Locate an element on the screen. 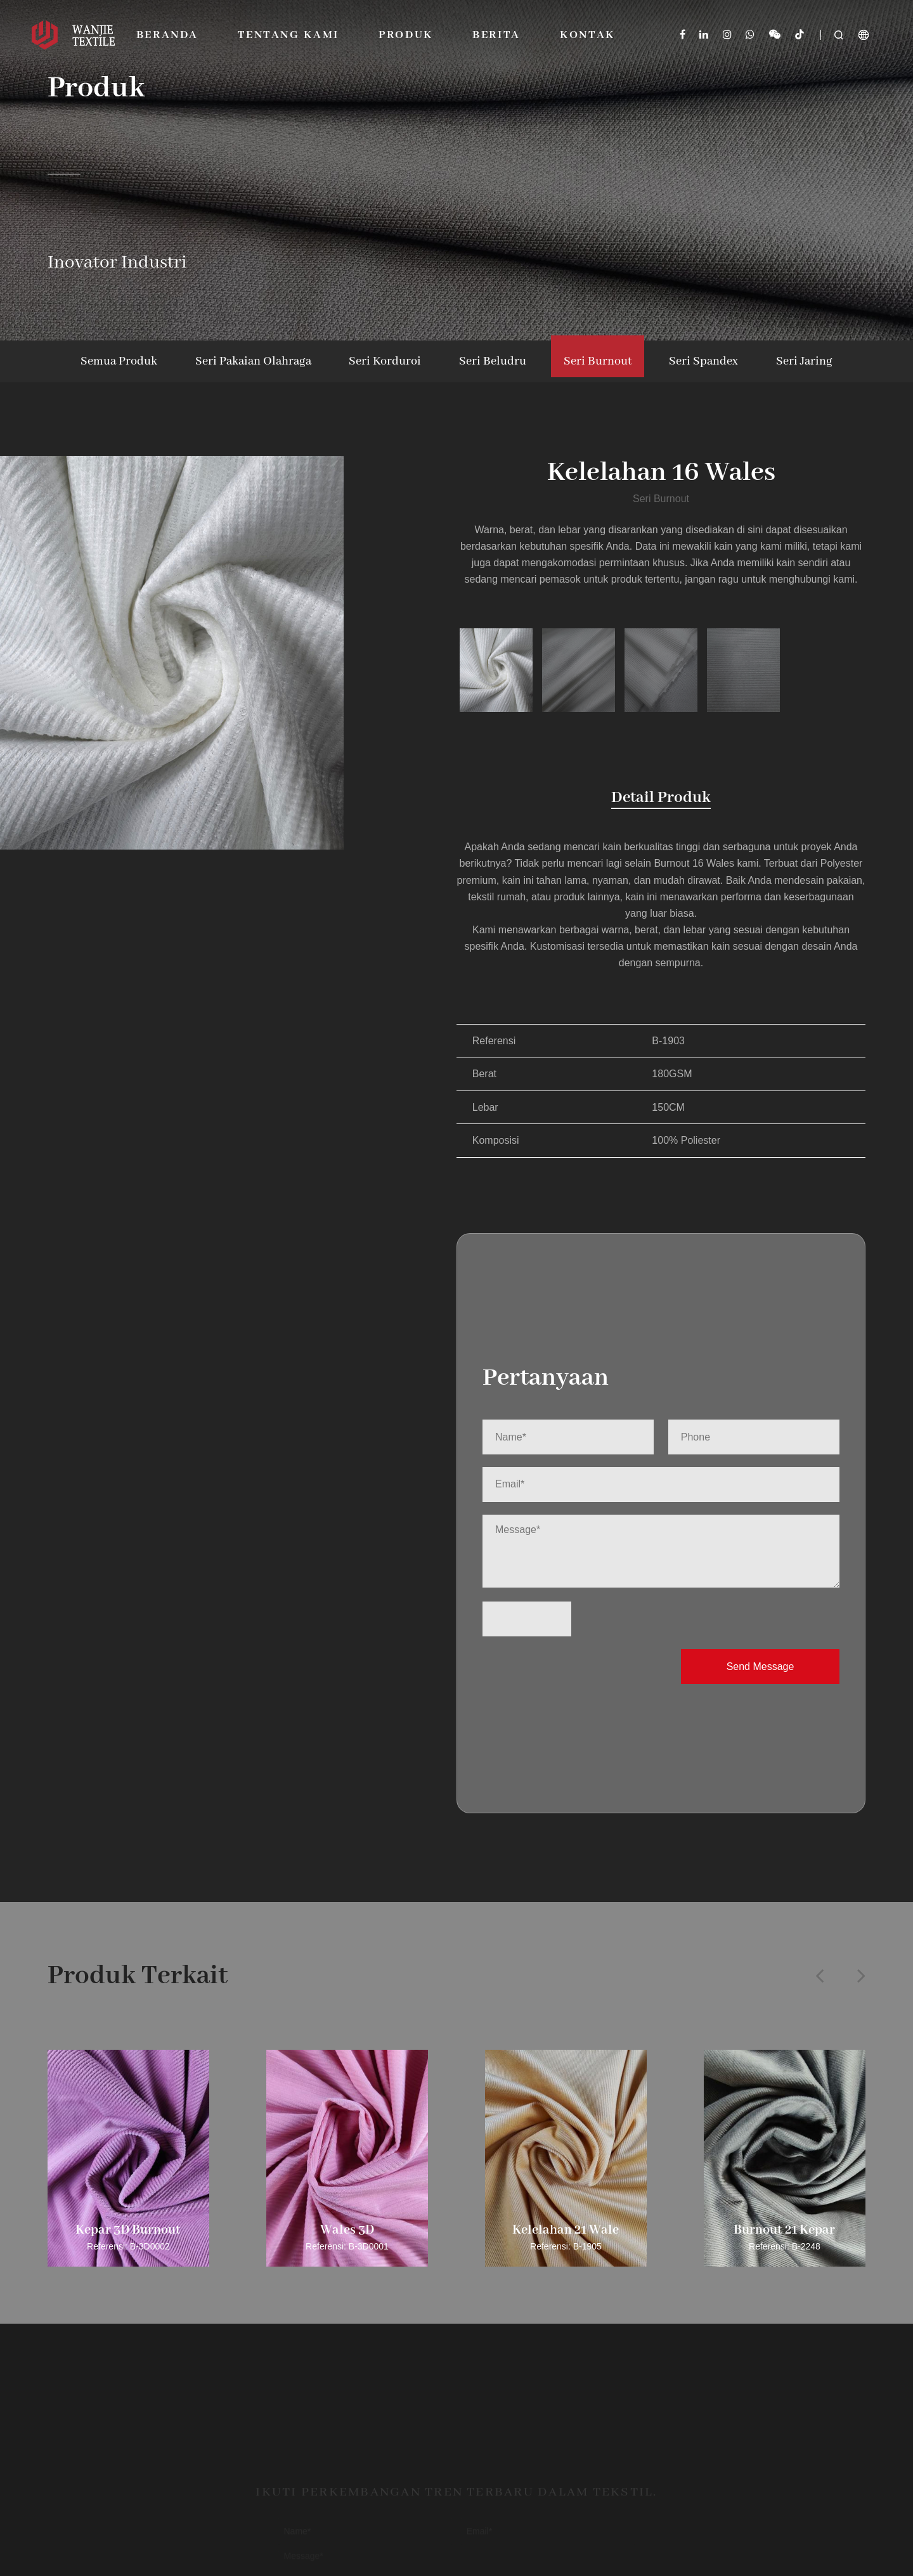 The width and height of the screenshot is (913, 2576). Seri Spandex is located at coordinates (703, 361).